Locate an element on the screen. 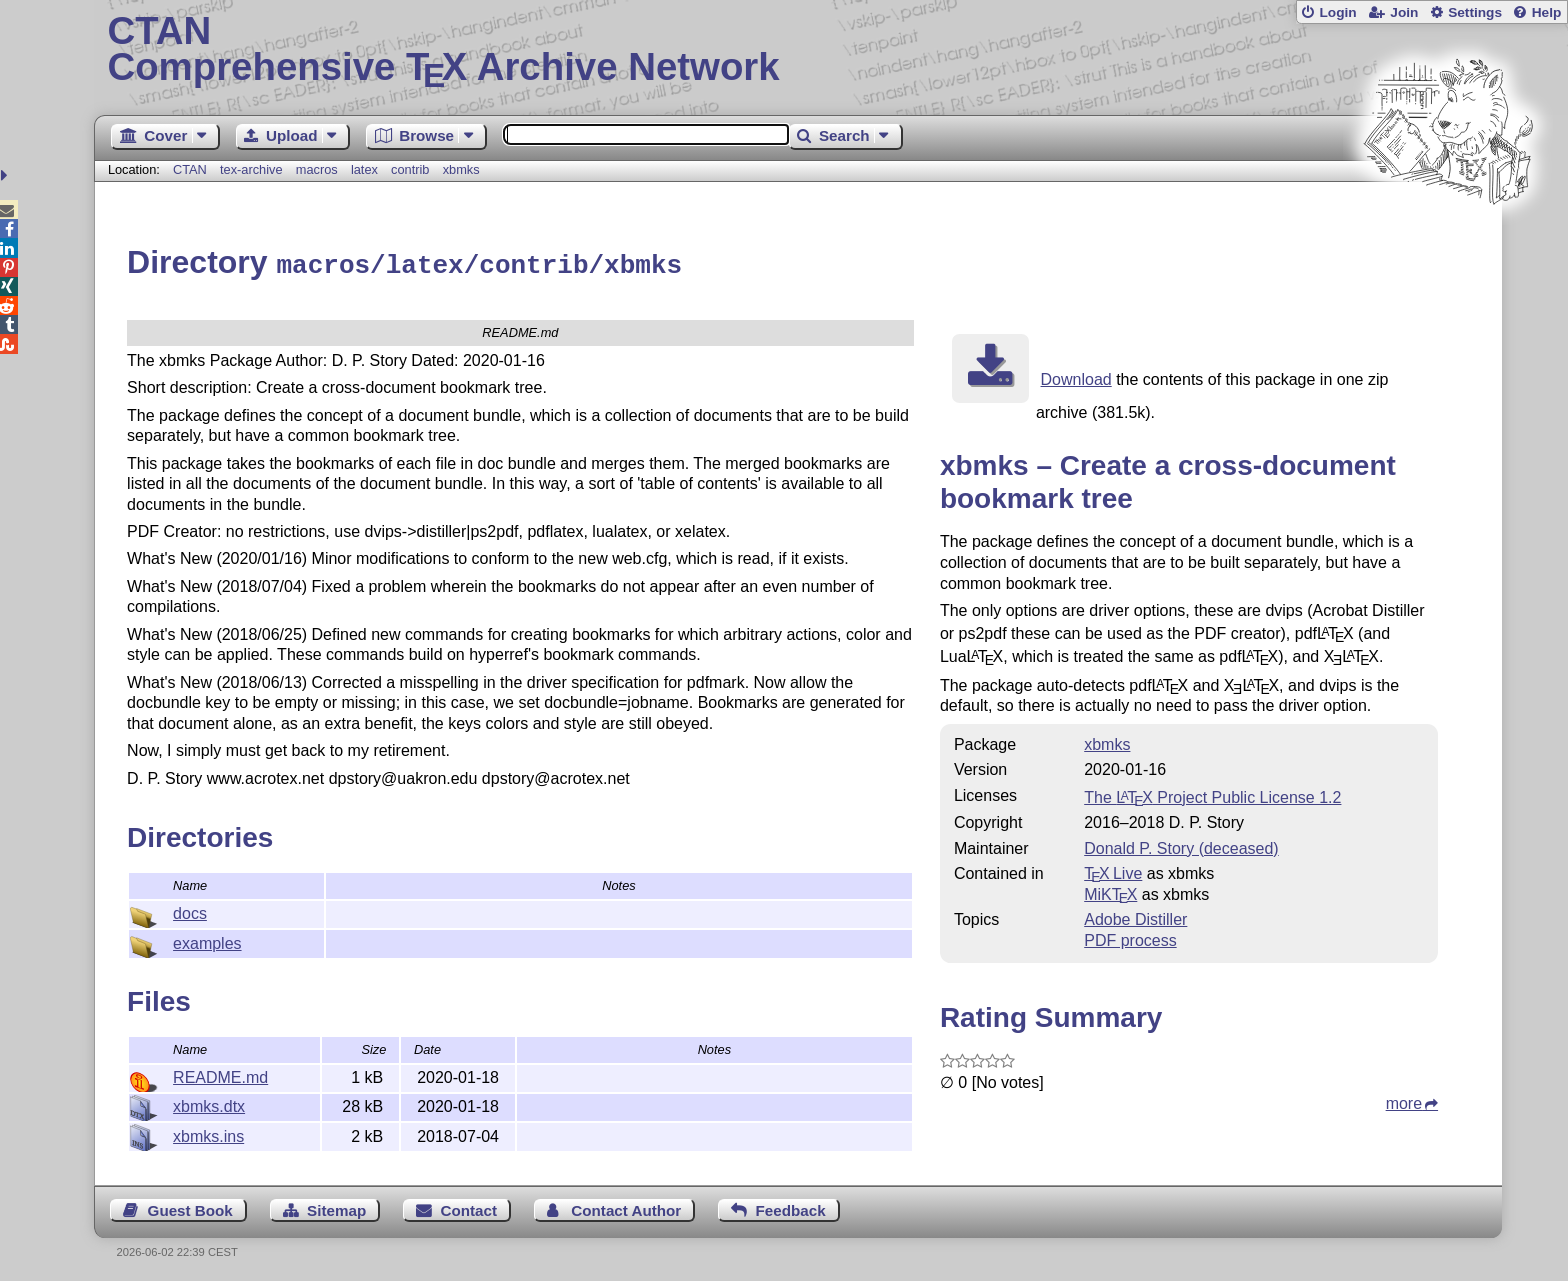 The height and width of the screenshot is (1281, 1568). Sitemap is located at coordinates (336, 1207).